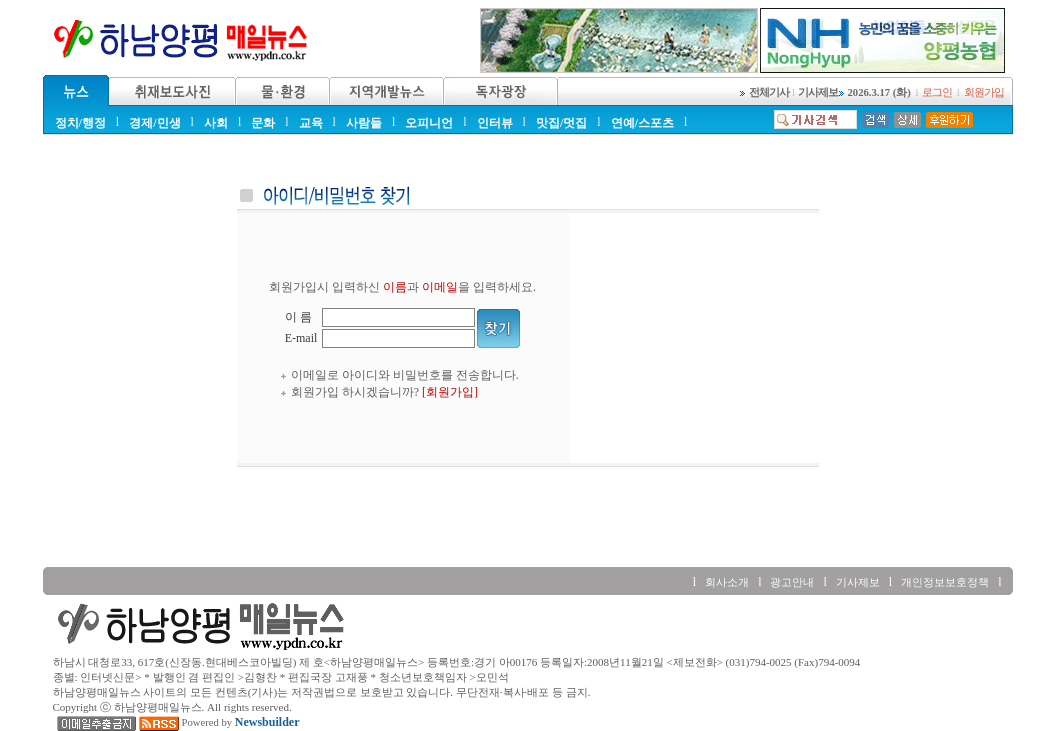 This screenshot has height=731, width=1050. I want to click on 문화, so click(263, 123).